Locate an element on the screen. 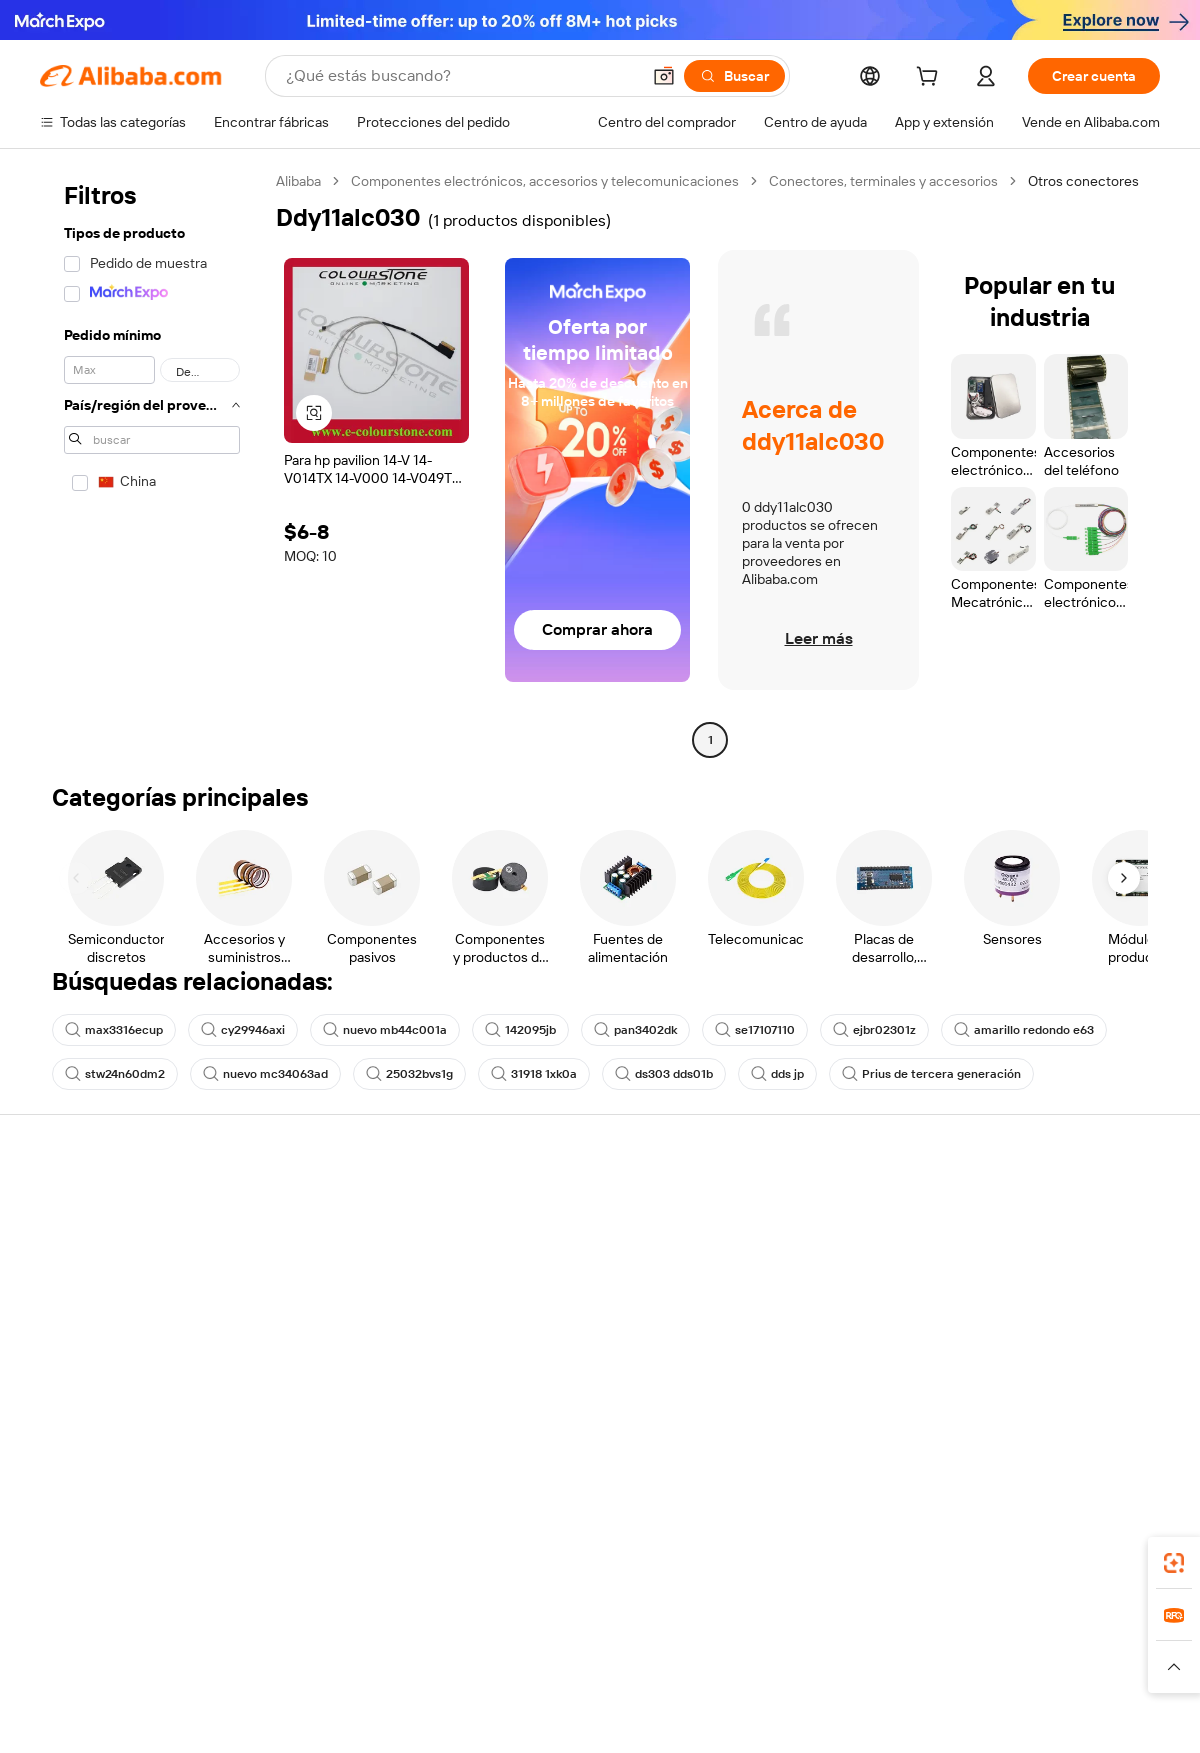 This screenshot has height=1753, width=1200. ds303 dds01b is located at coordinates (664, 1074).